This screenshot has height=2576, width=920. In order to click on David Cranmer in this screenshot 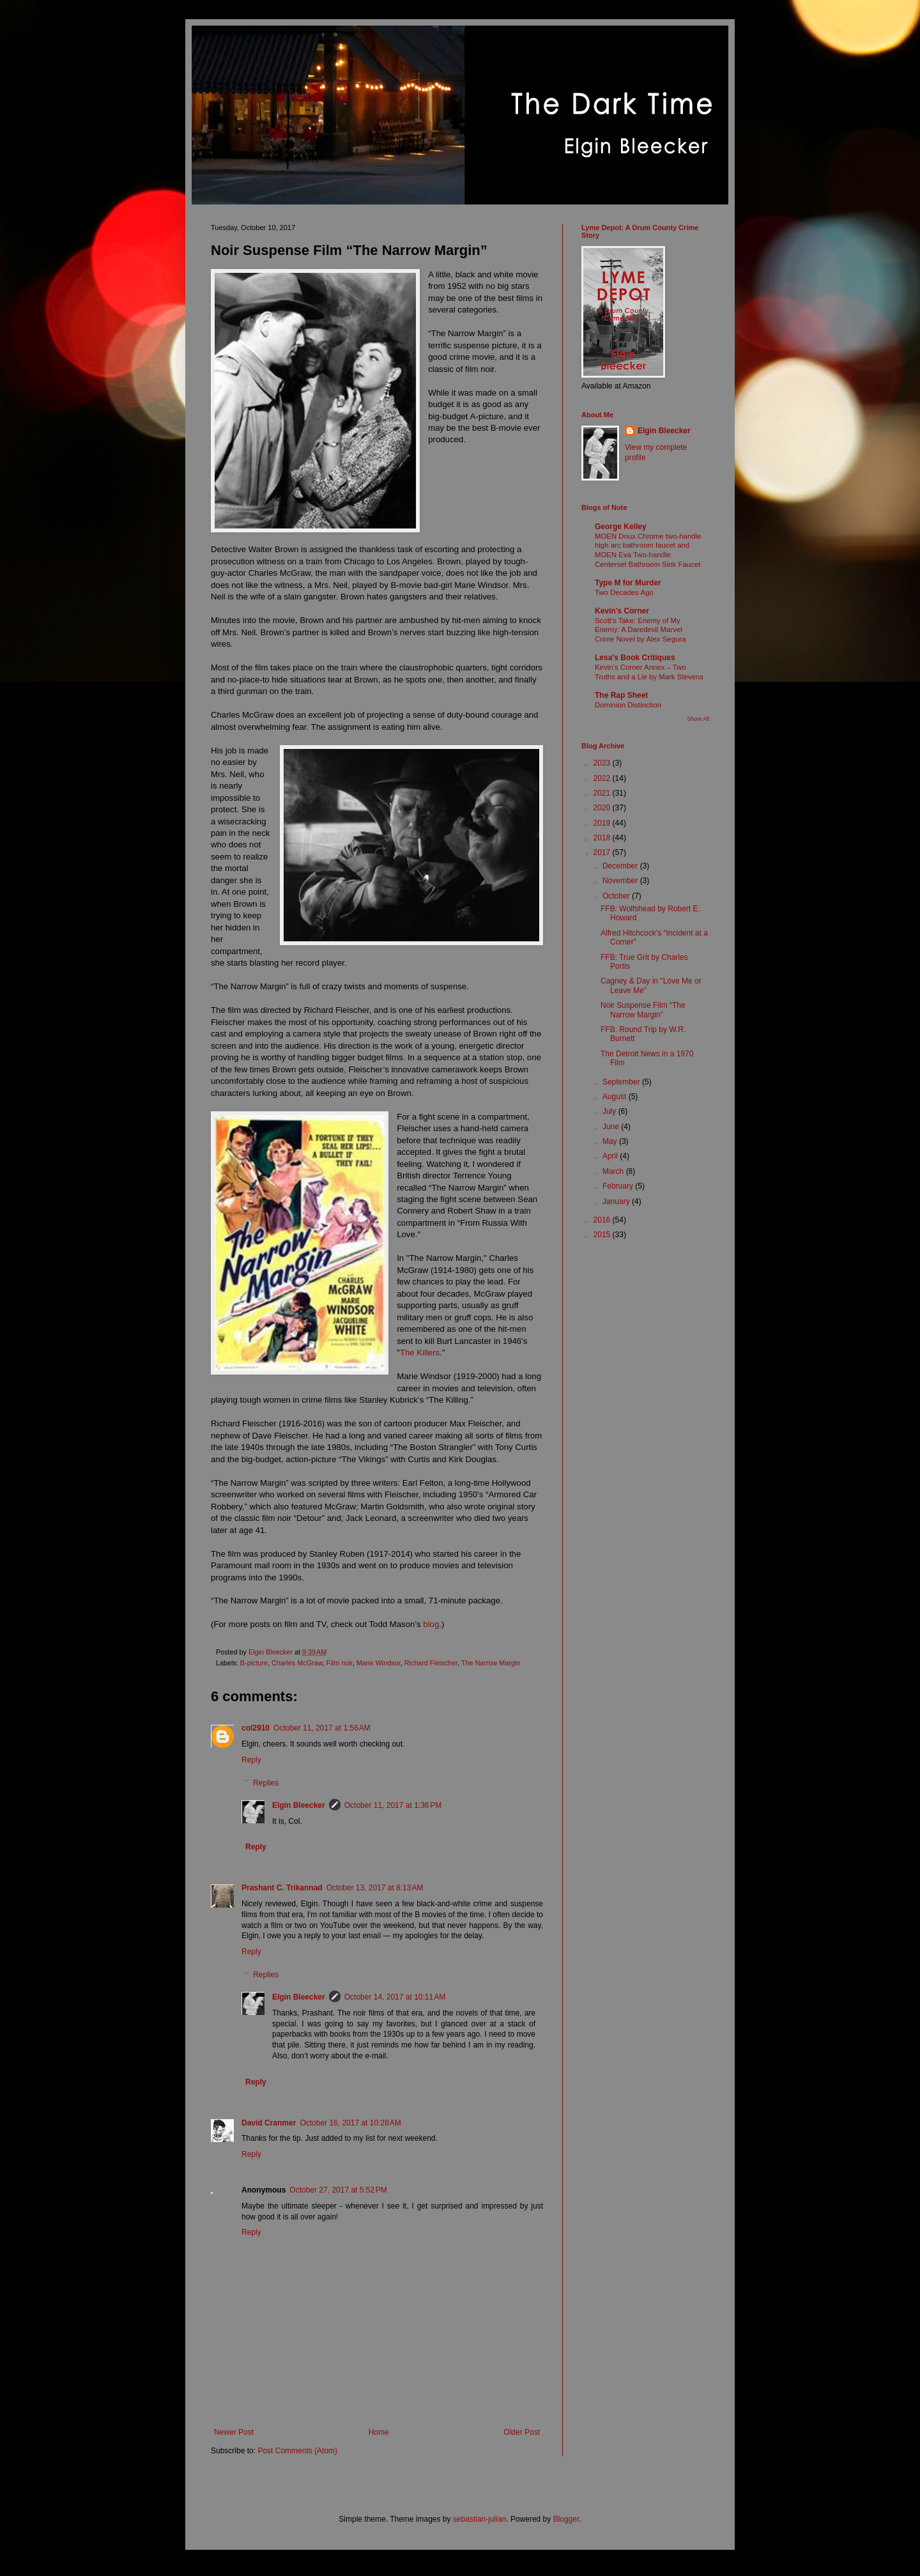, I will do `click(268, 2122)`.